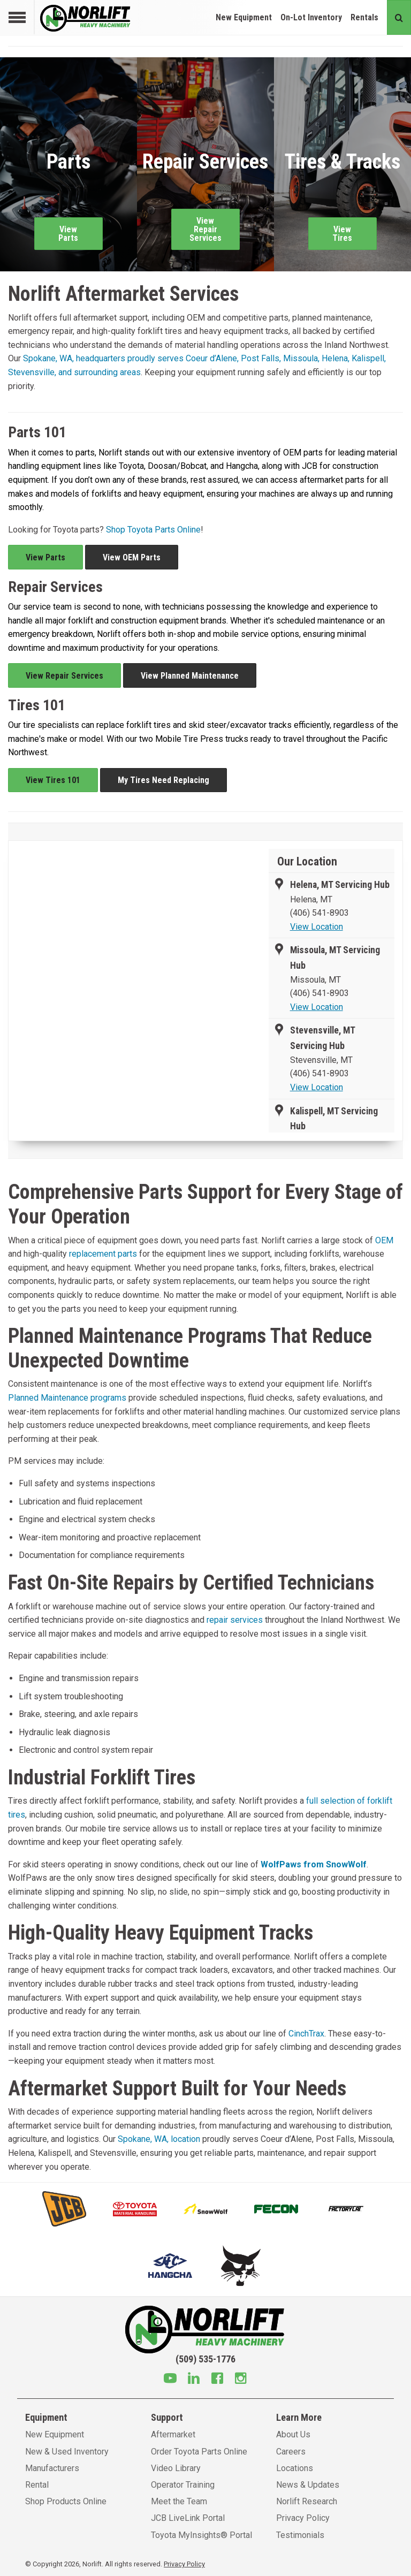  I want to click on New Equipment, so click(244, 17).